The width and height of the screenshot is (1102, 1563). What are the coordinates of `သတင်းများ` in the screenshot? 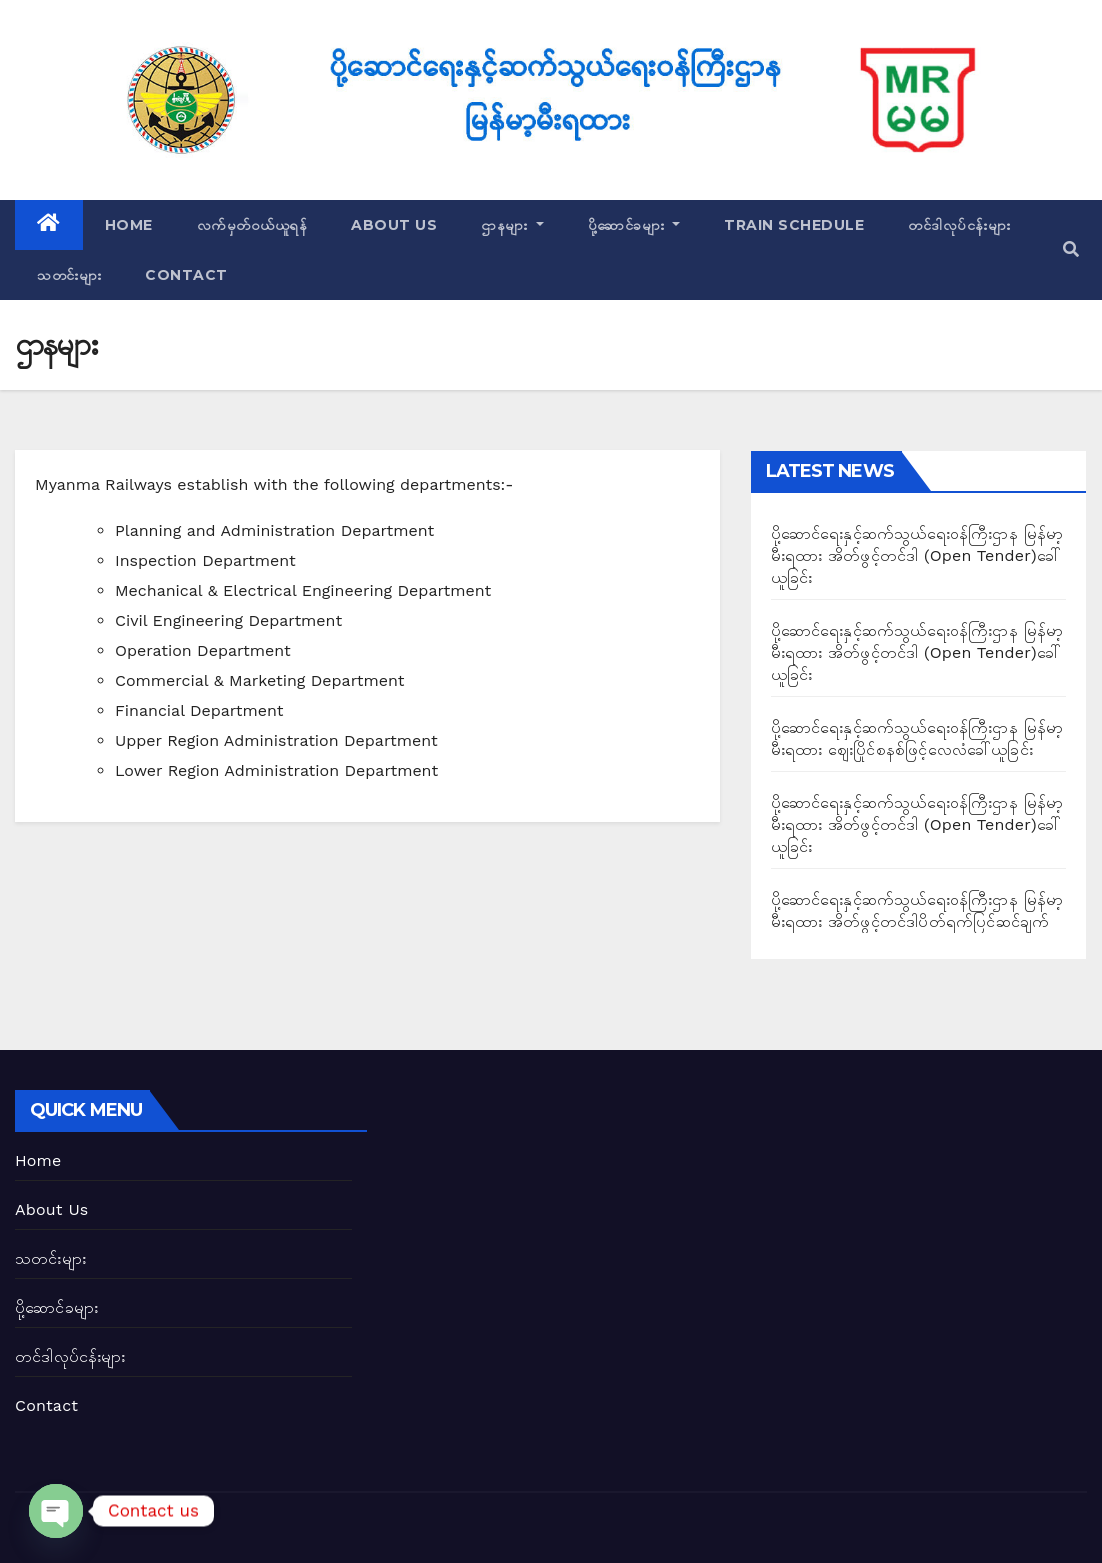 It's located at (69, 275).